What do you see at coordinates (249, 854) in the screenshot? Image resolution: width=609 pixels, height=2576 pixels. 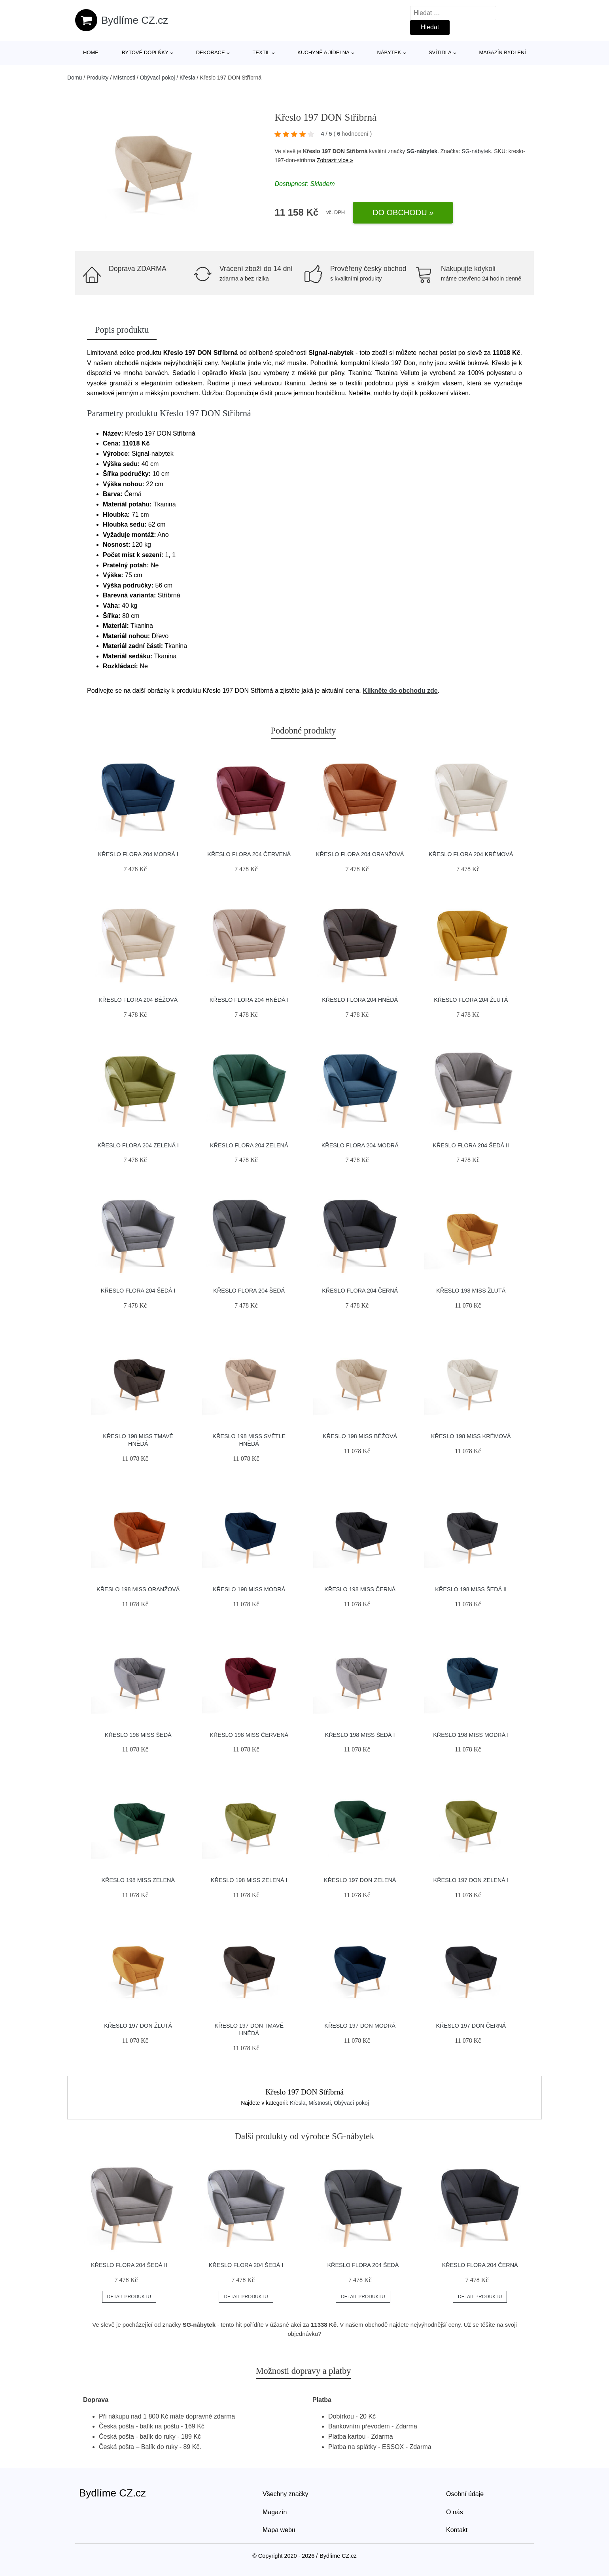 I see `Křeslo FLORA 204 Červená` at bounding box center [249, 854].